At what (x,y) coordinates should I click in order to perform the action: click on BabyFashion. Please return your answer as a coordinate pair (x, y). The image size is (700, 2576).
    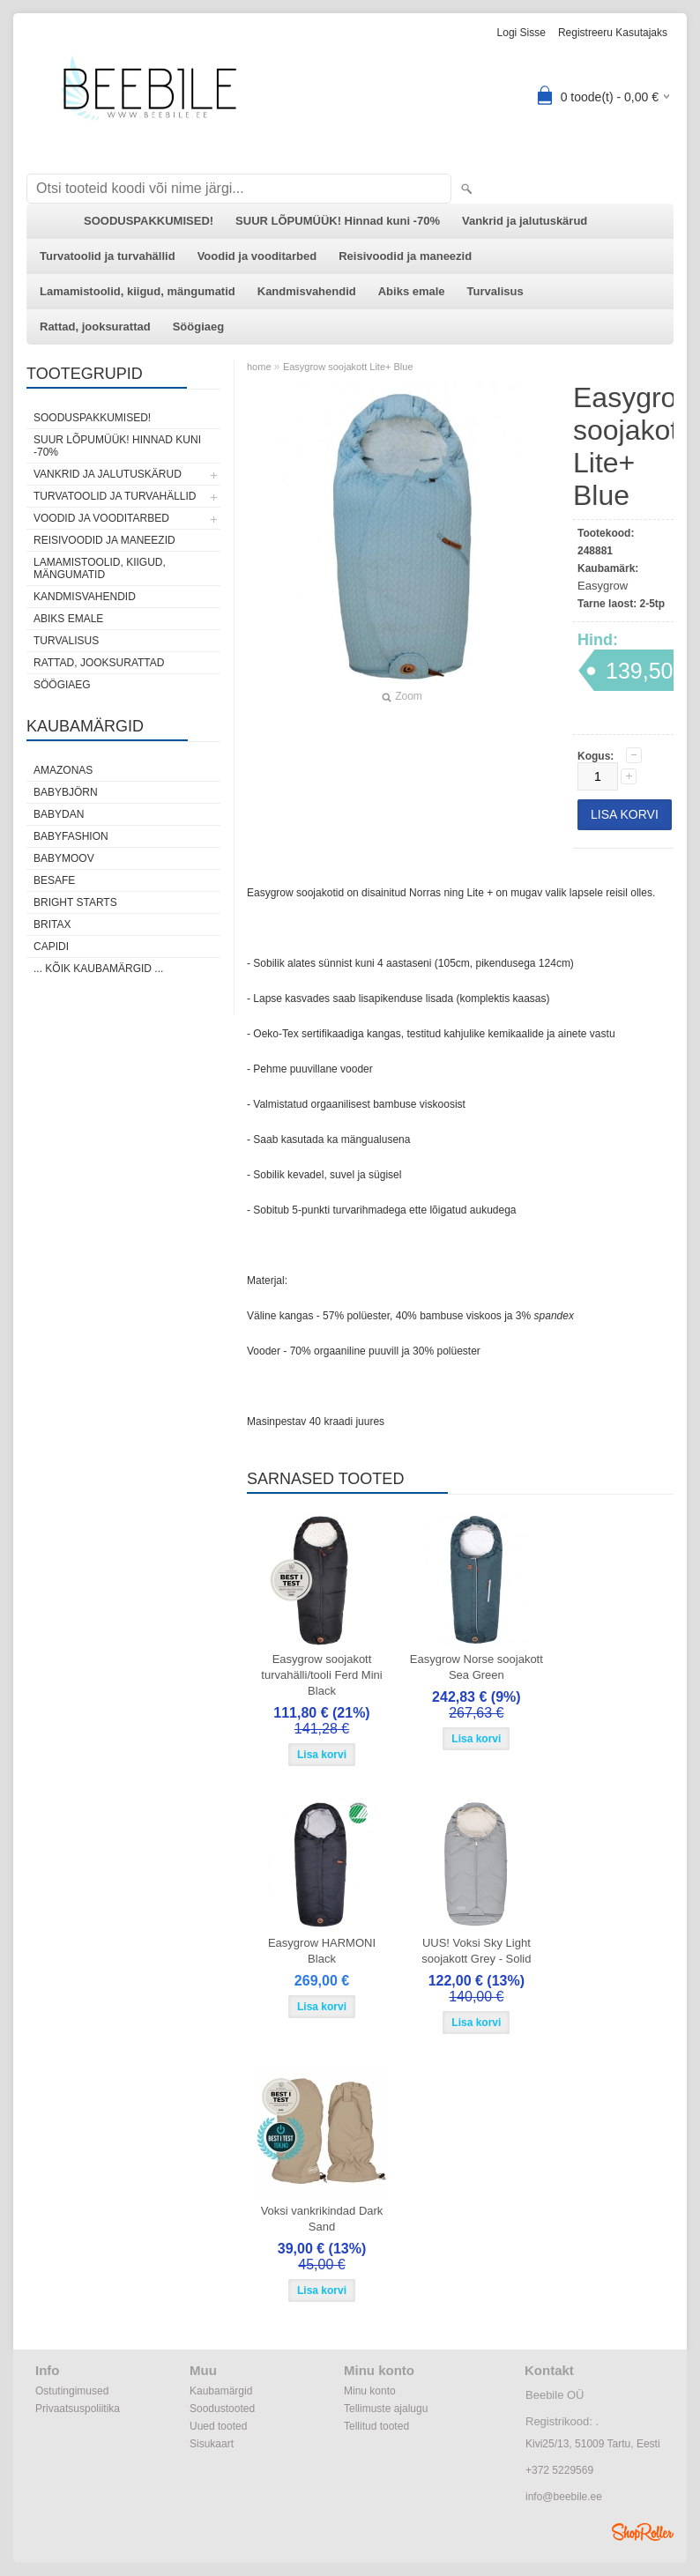
    Looking at the image, I should click on (71, 836).